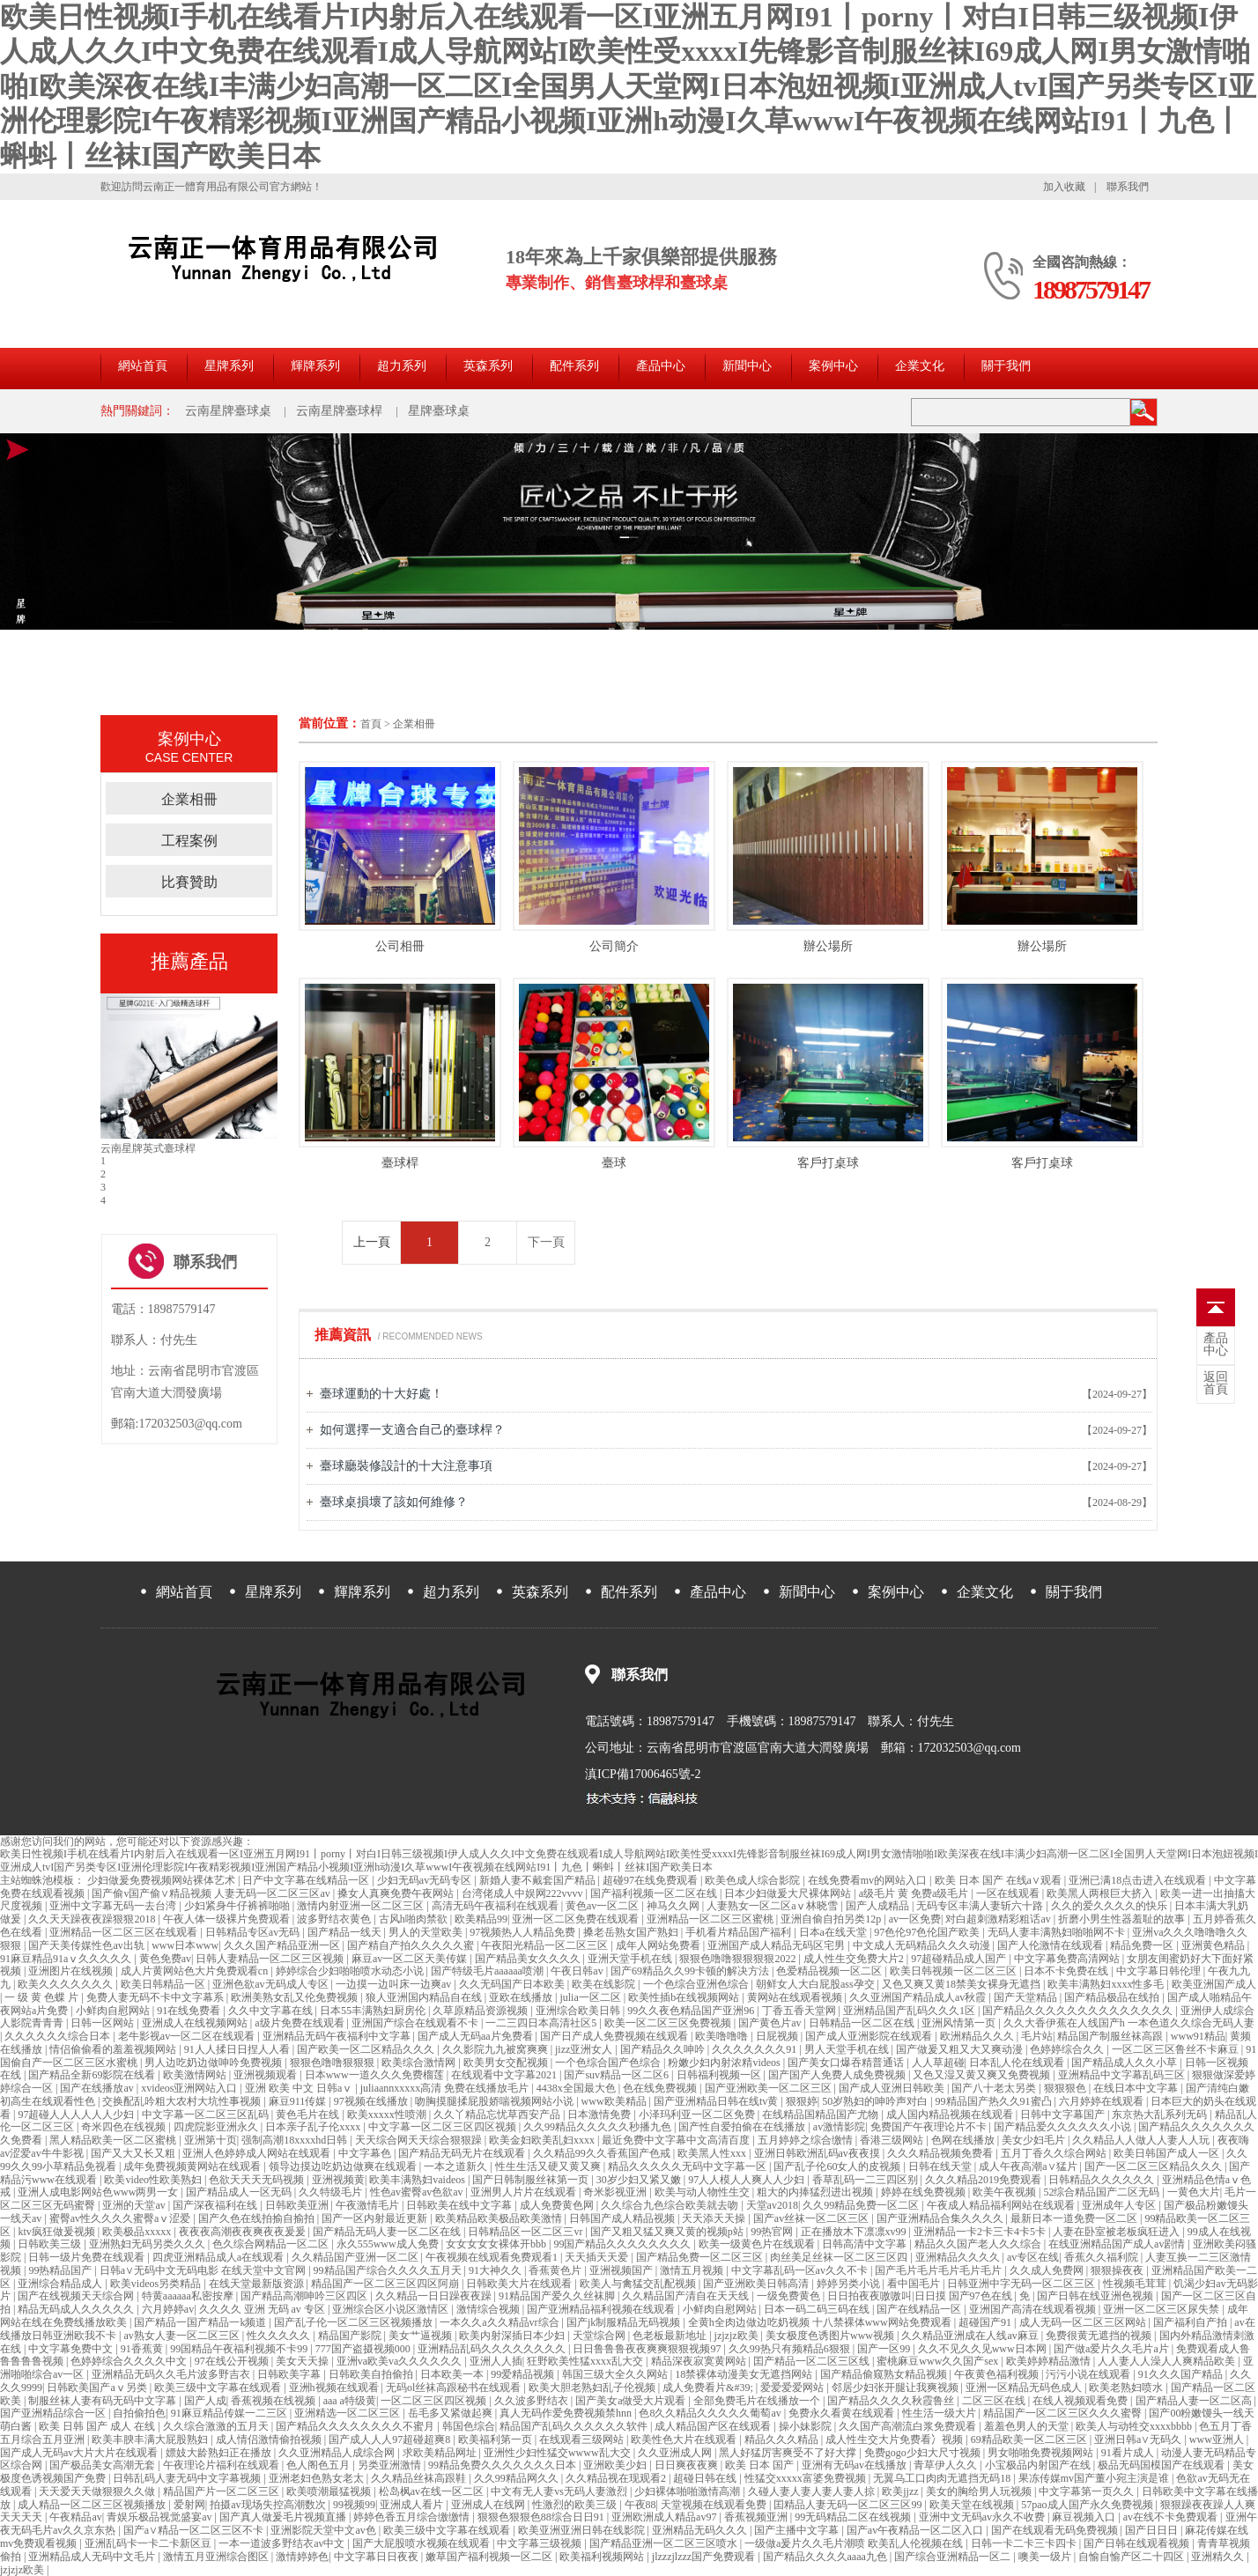 This screenshot has width=1258, height=2576. I want to click on 丁香五香天堂网, so click(800, 2010).